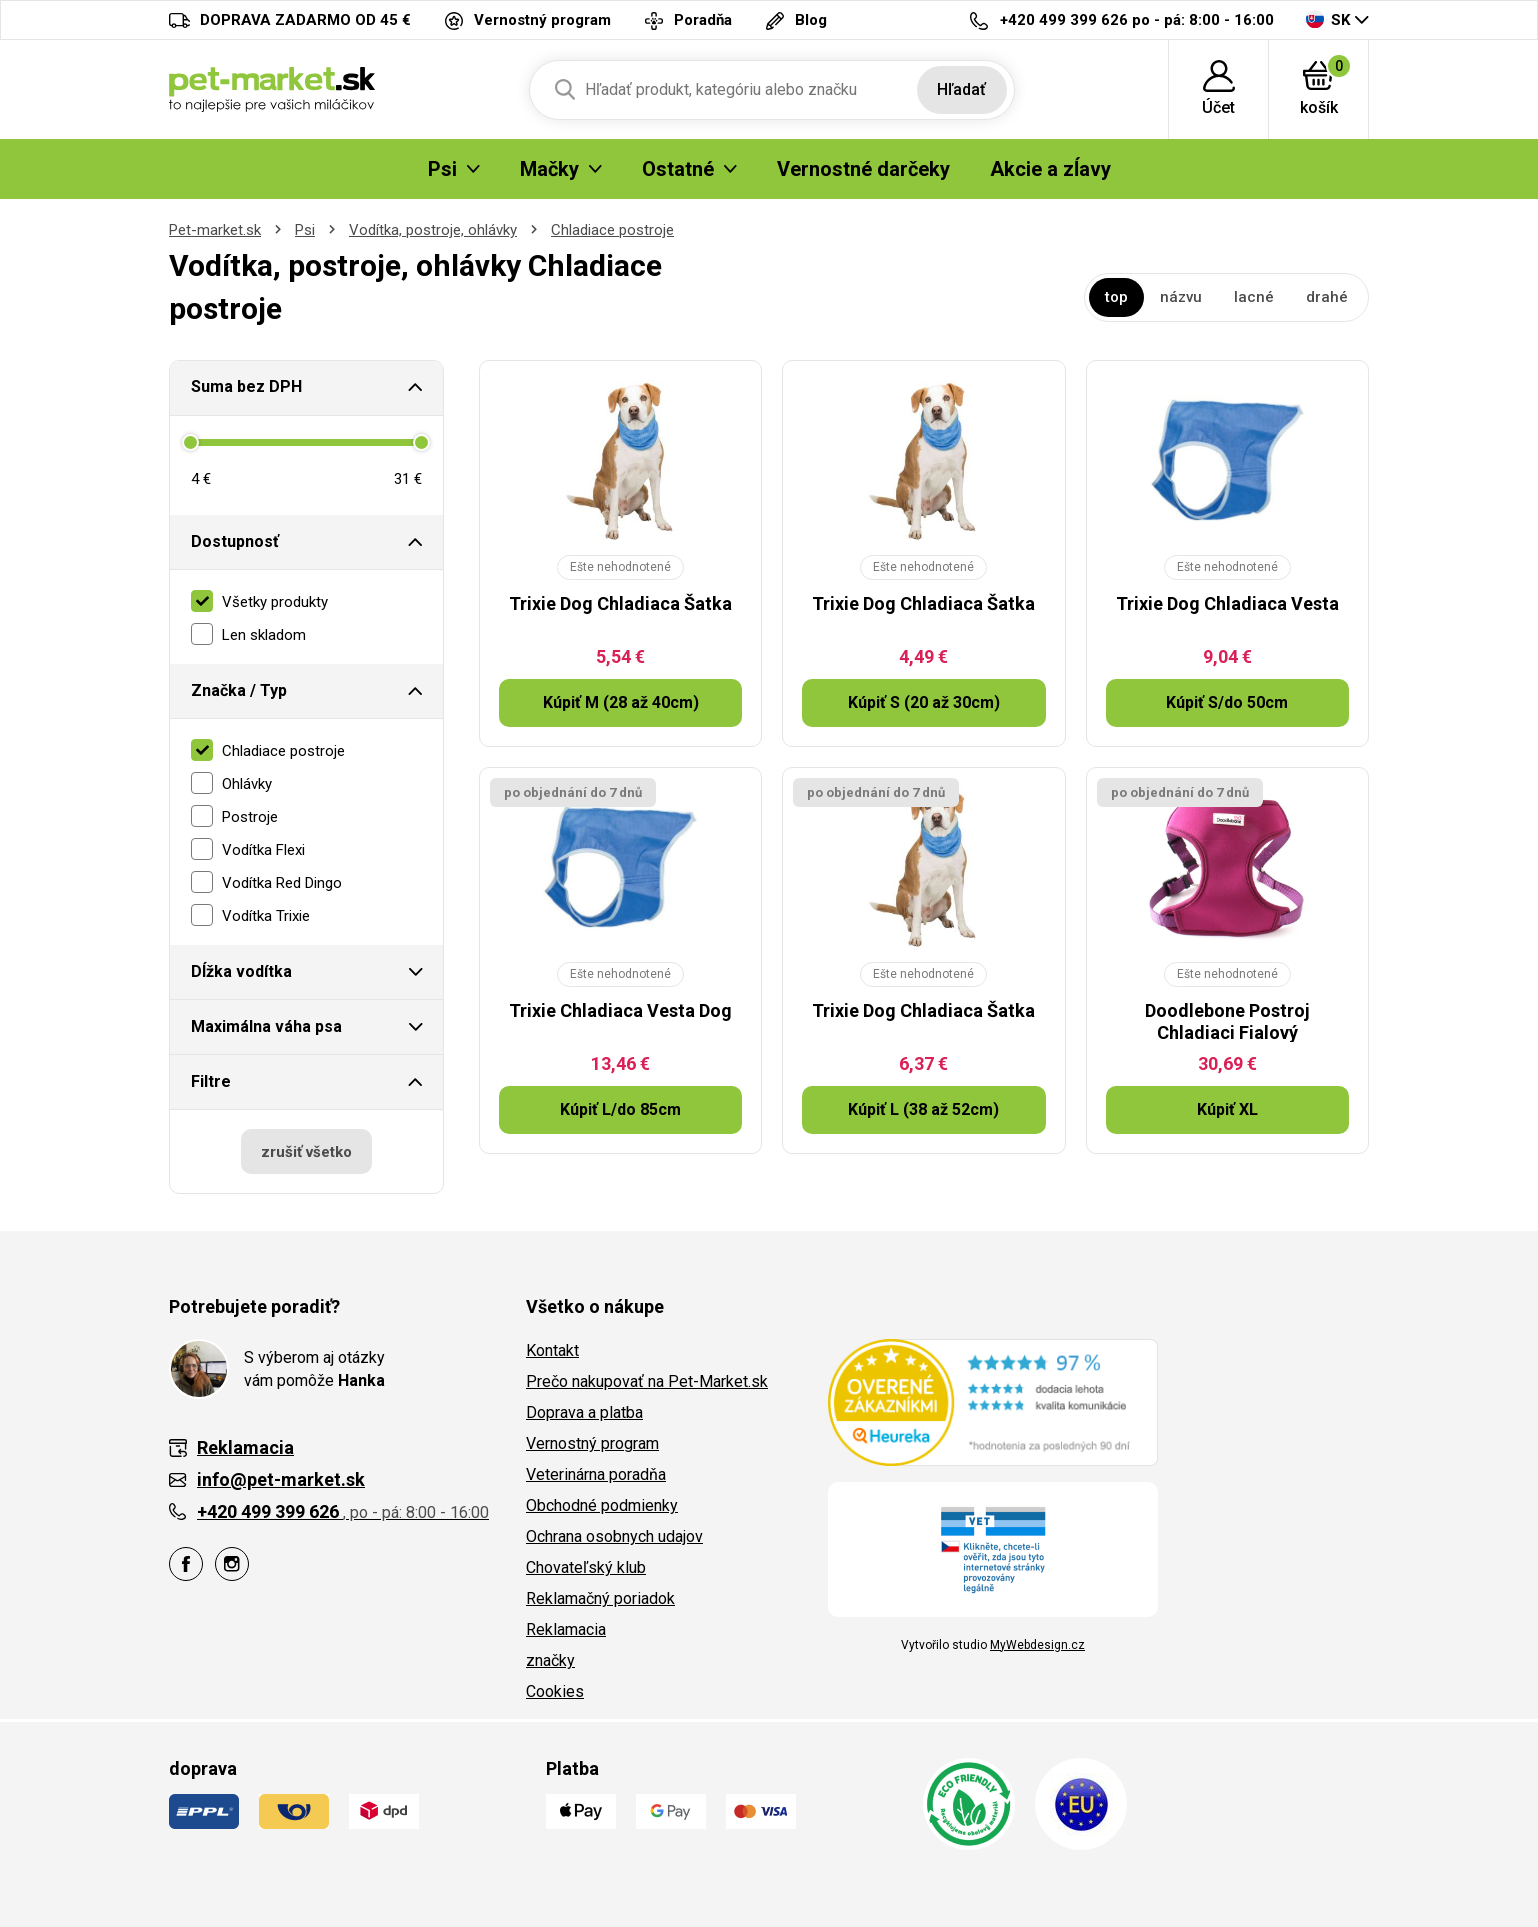 The width and height of the screenshot is (1538, 1927). What do you see at coordinates (1227, 603) in the screenshot?
I see `Trixie Dog Chladiaca Vesta` at bounding box center [1227, 603].